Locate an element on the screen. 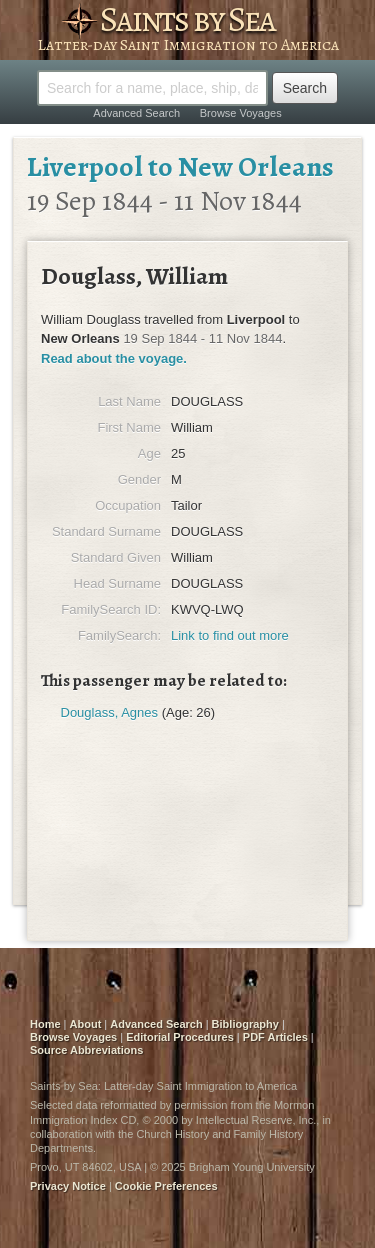  Privacy Notice is located at coordinates (68, 1186).